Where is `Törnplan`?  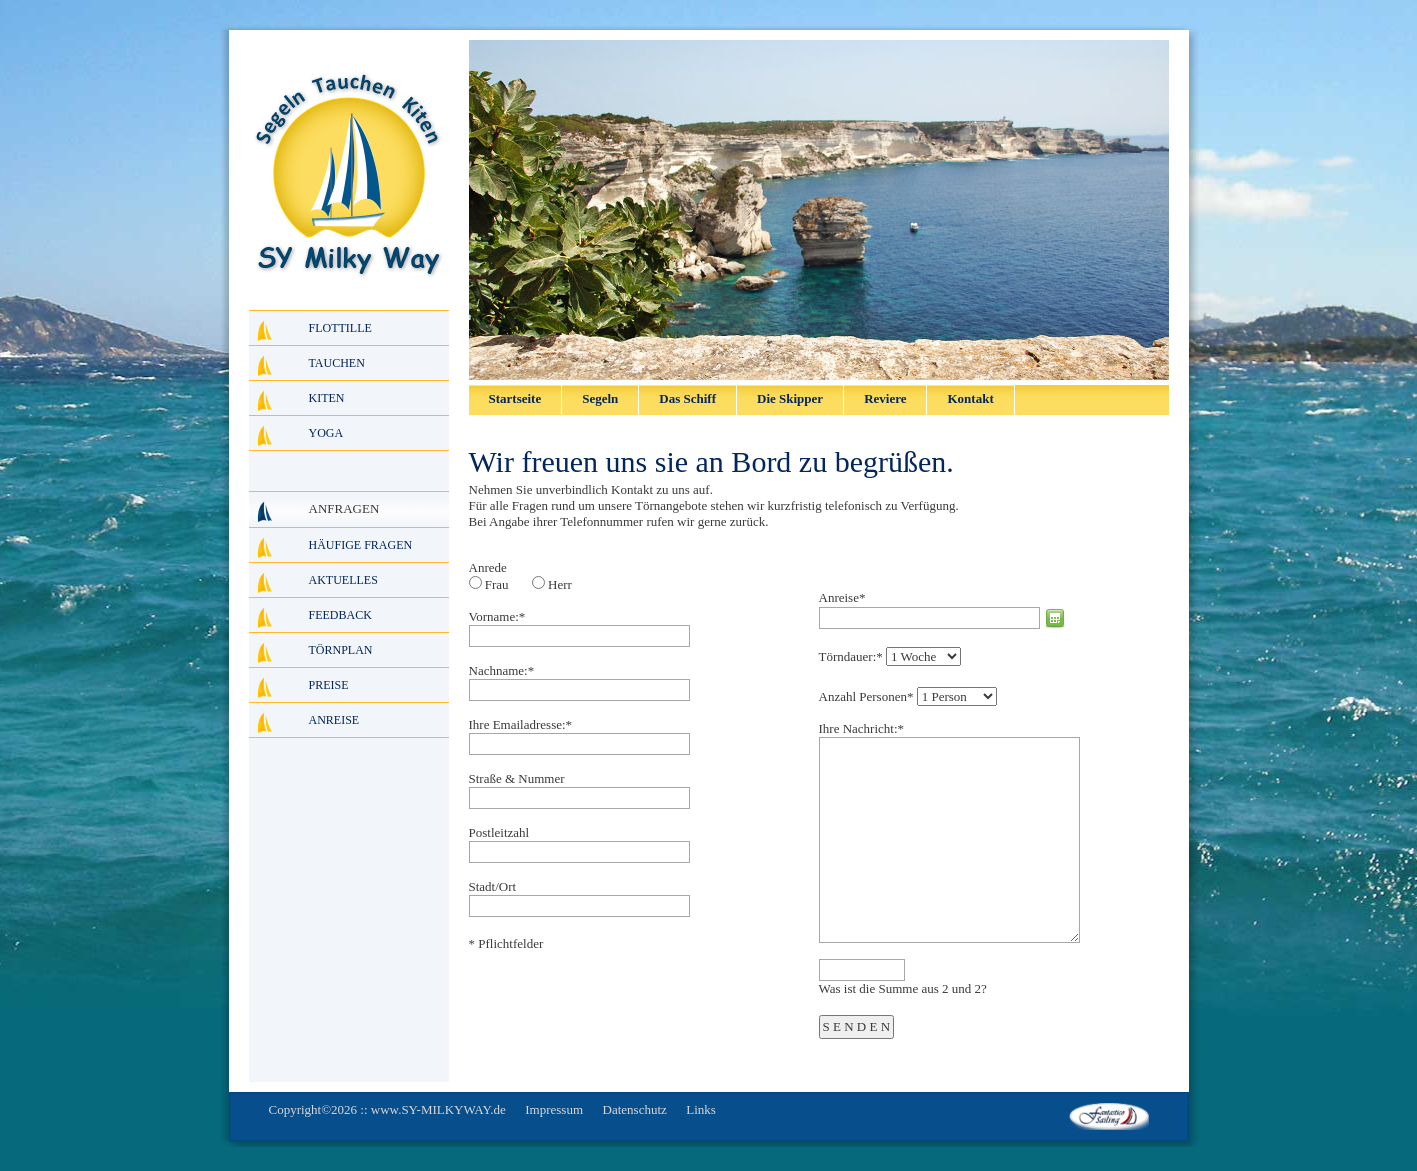 Törnplan is located at coordinates (341, 650).